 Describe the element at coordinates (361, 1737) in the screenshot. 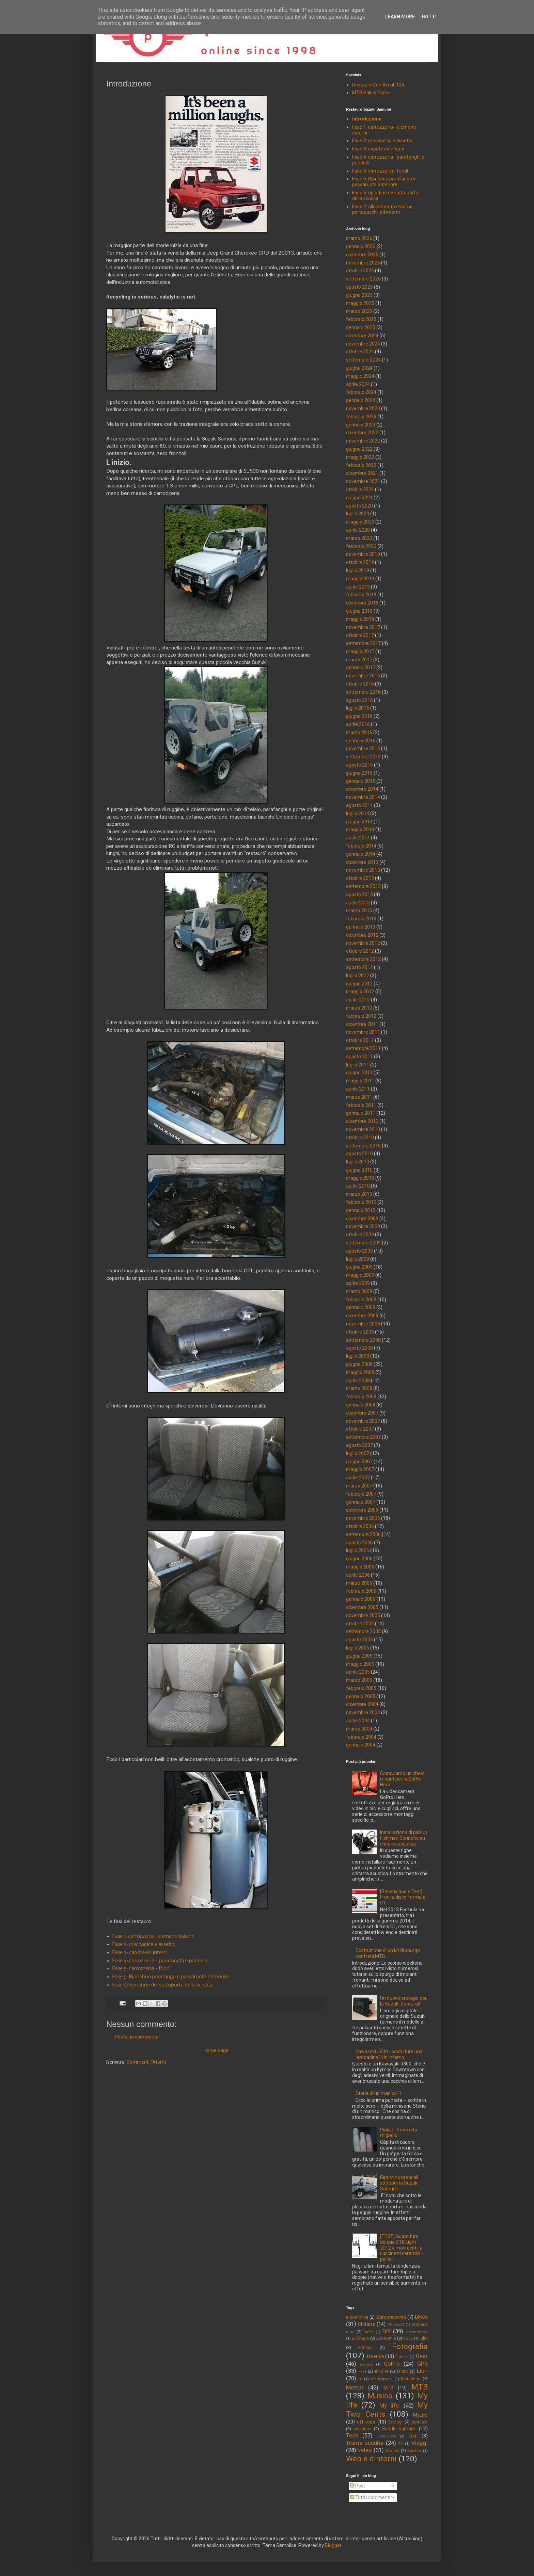

I see `febbraio 2004` at that location.